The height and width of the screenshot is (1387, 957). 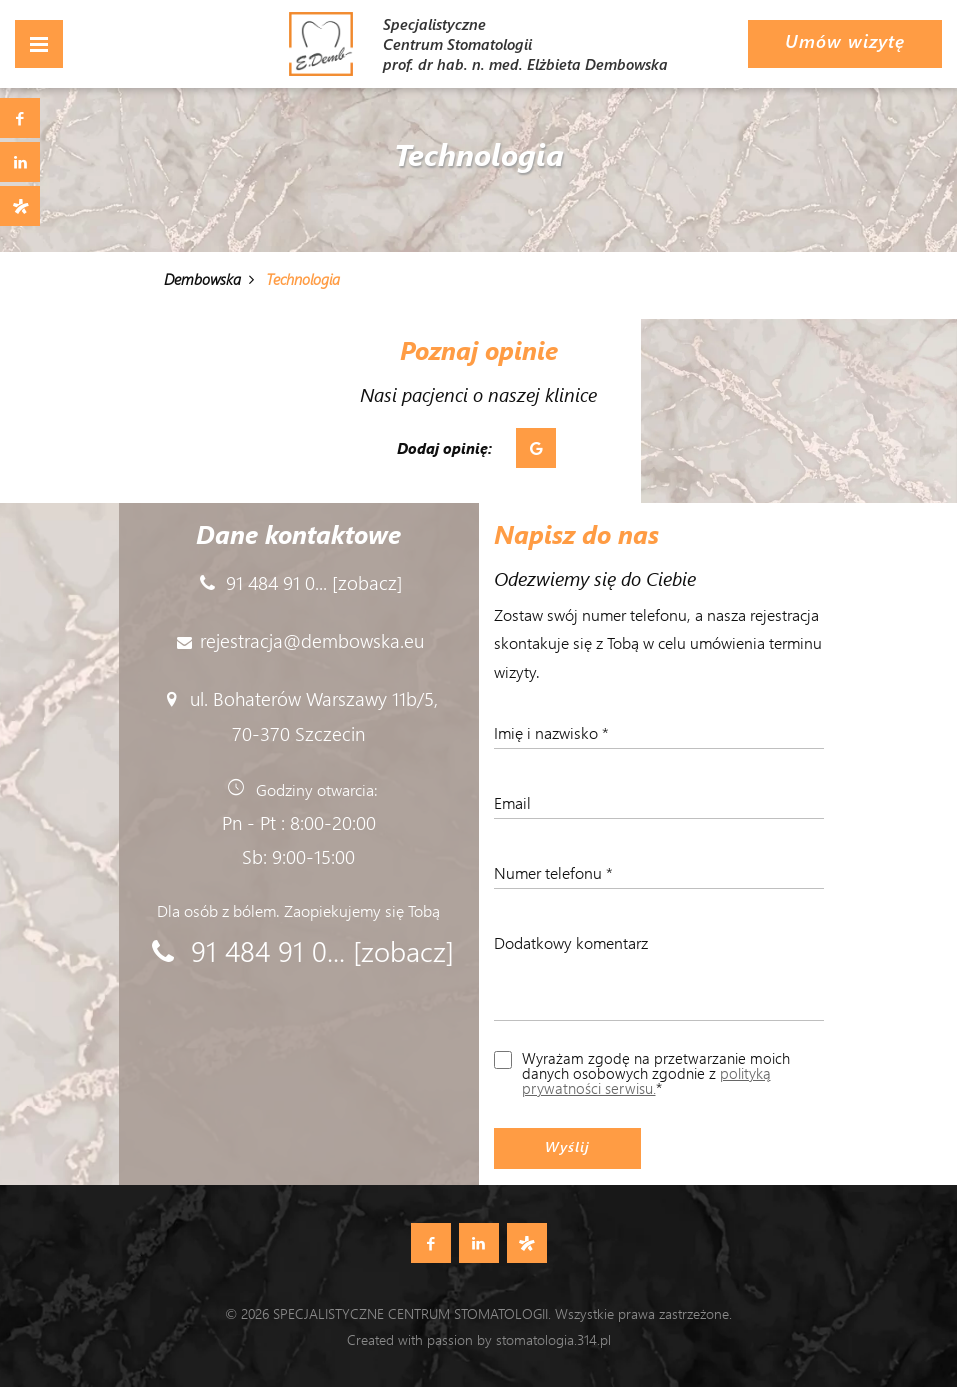 I want to click on stomatologia.314.pl, so click(x=553, y=1339).